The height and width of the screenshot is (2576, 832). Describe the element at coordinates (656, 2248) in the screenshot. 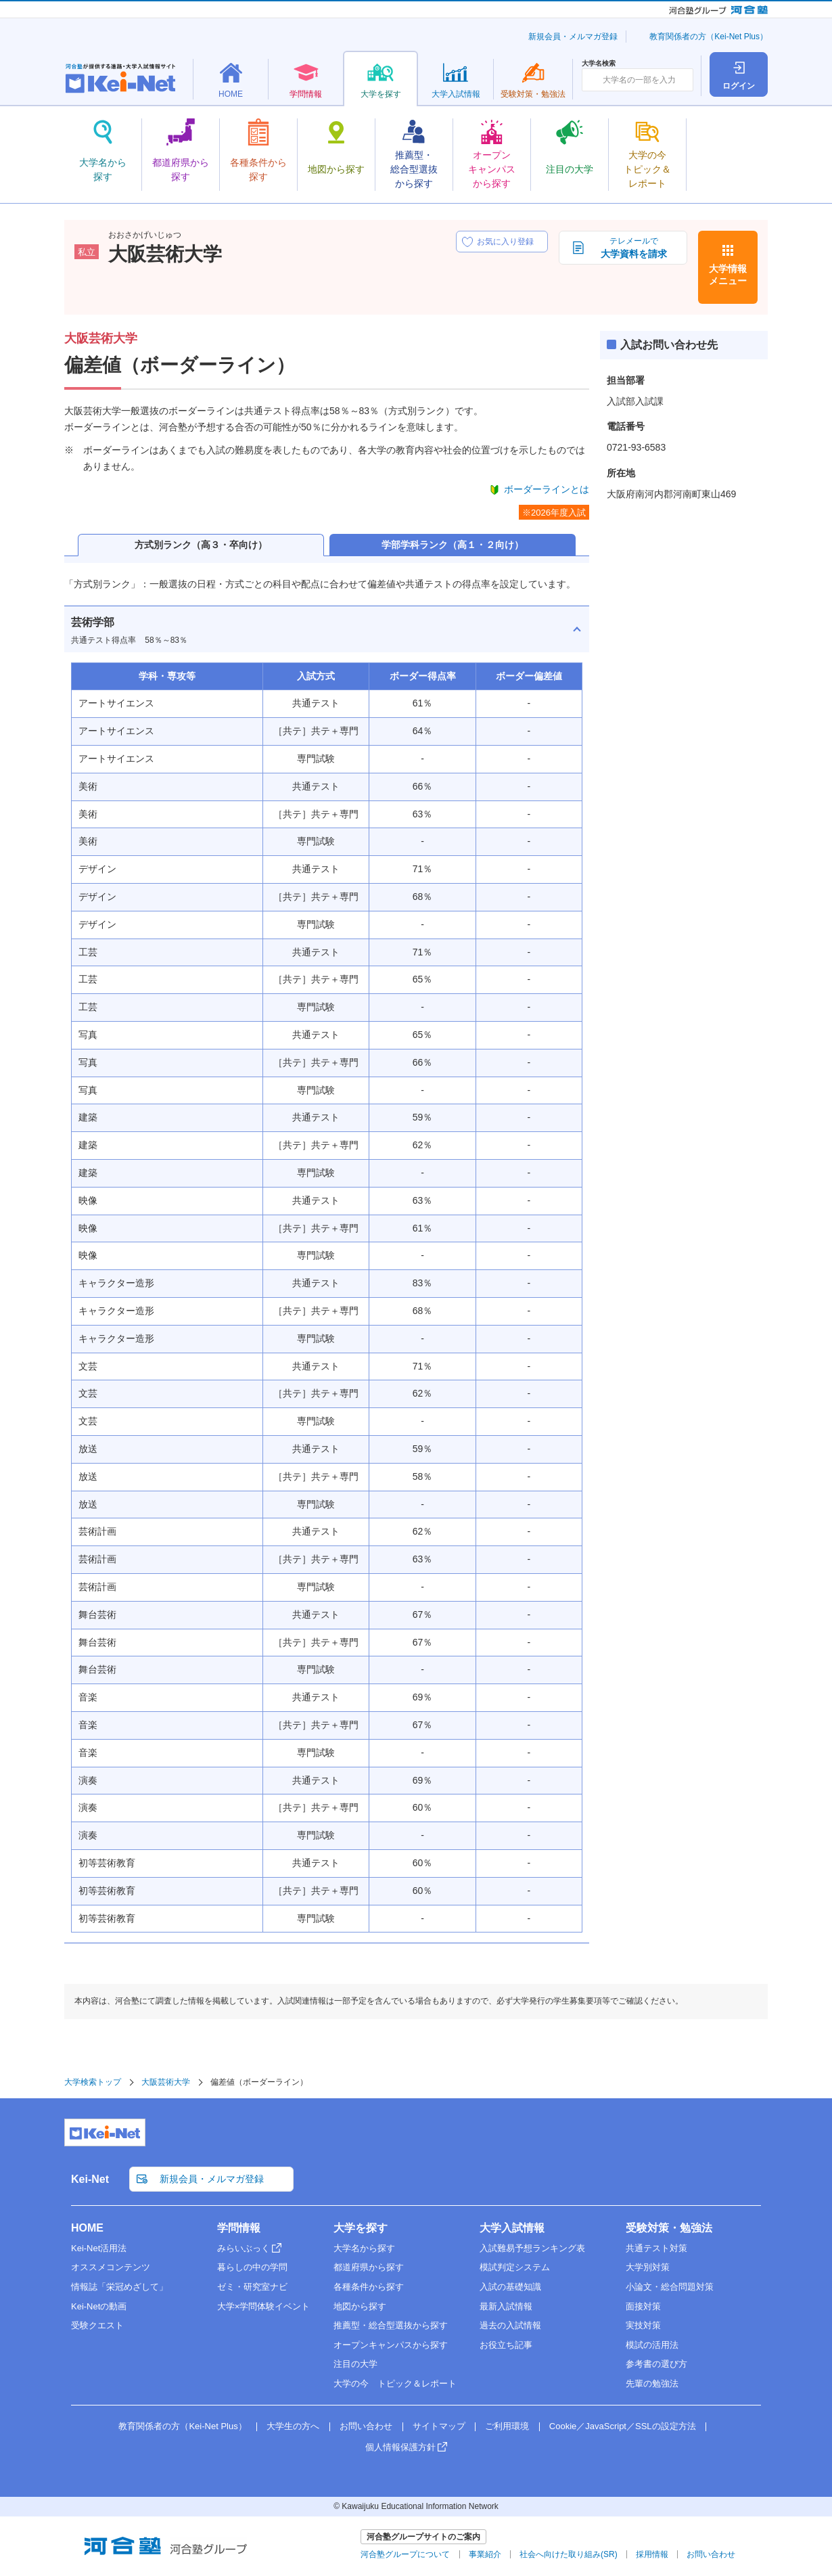

I see `共通テスト対策` at that location.